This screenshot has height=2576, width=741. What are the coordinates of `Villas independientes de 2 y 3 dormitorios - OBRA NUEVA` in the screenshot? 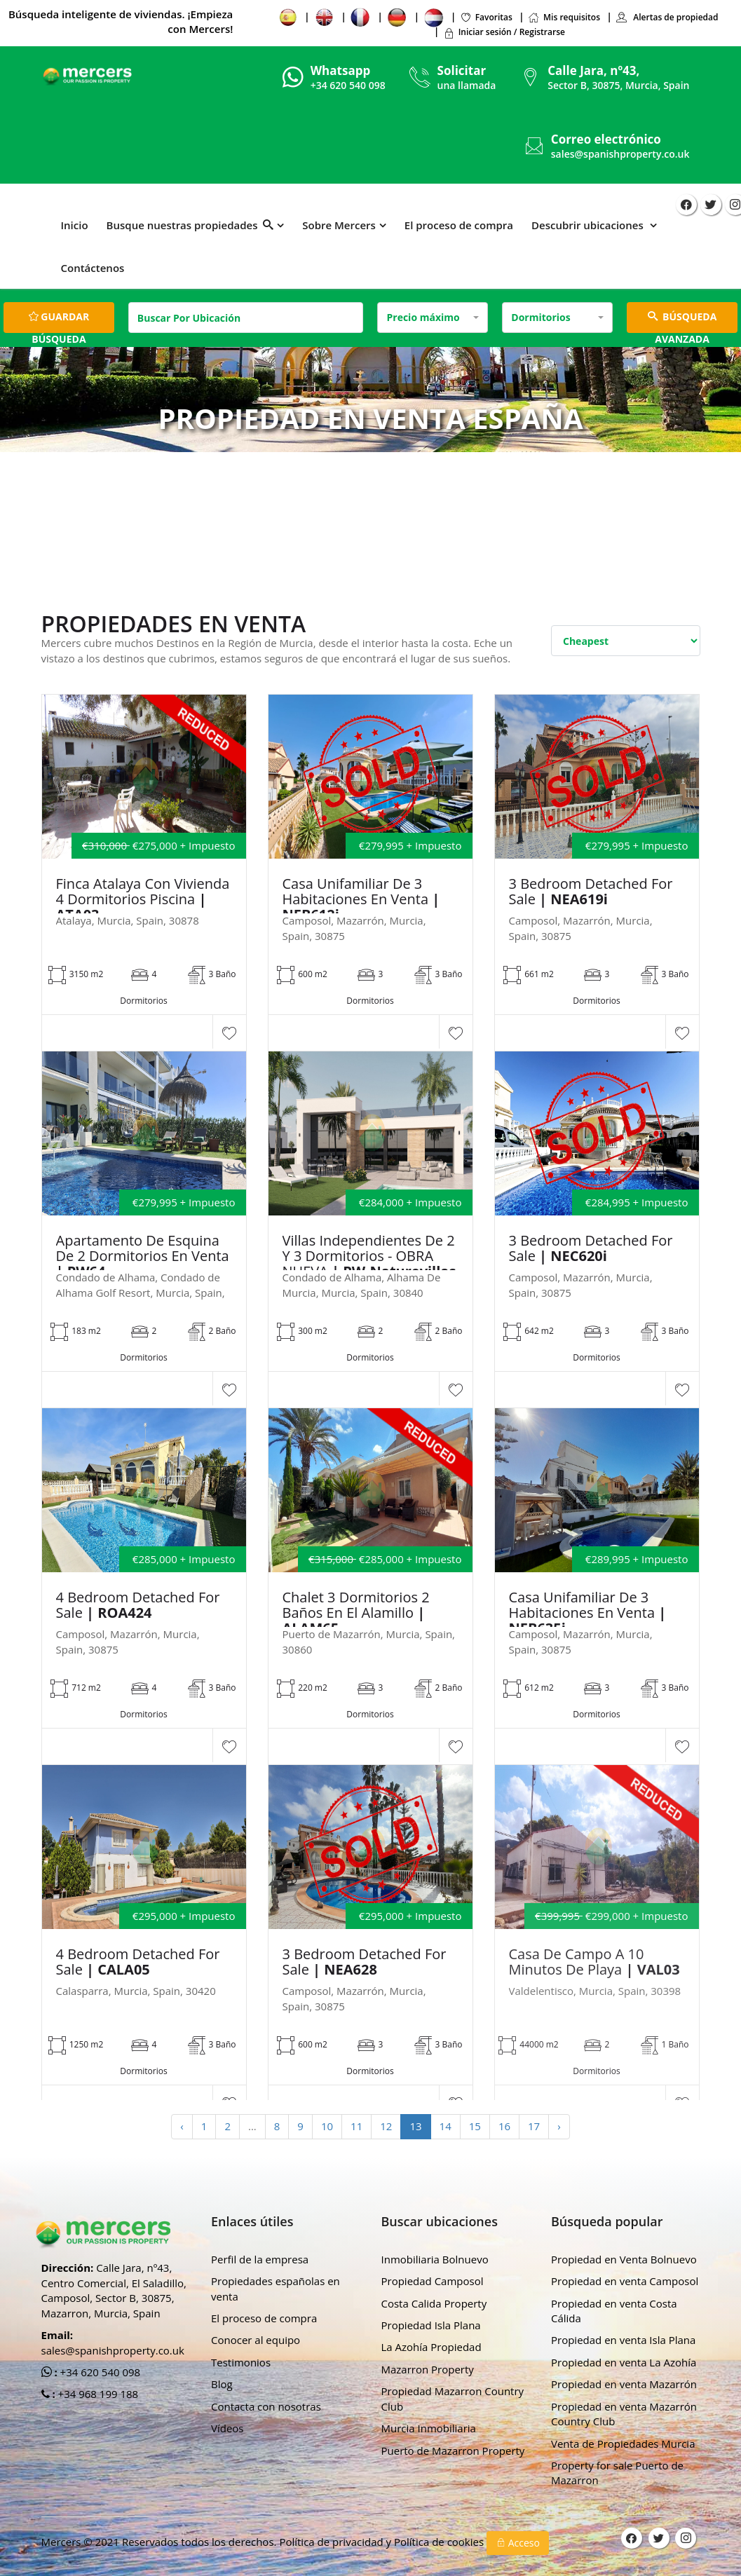 It's located at (369, 1256).